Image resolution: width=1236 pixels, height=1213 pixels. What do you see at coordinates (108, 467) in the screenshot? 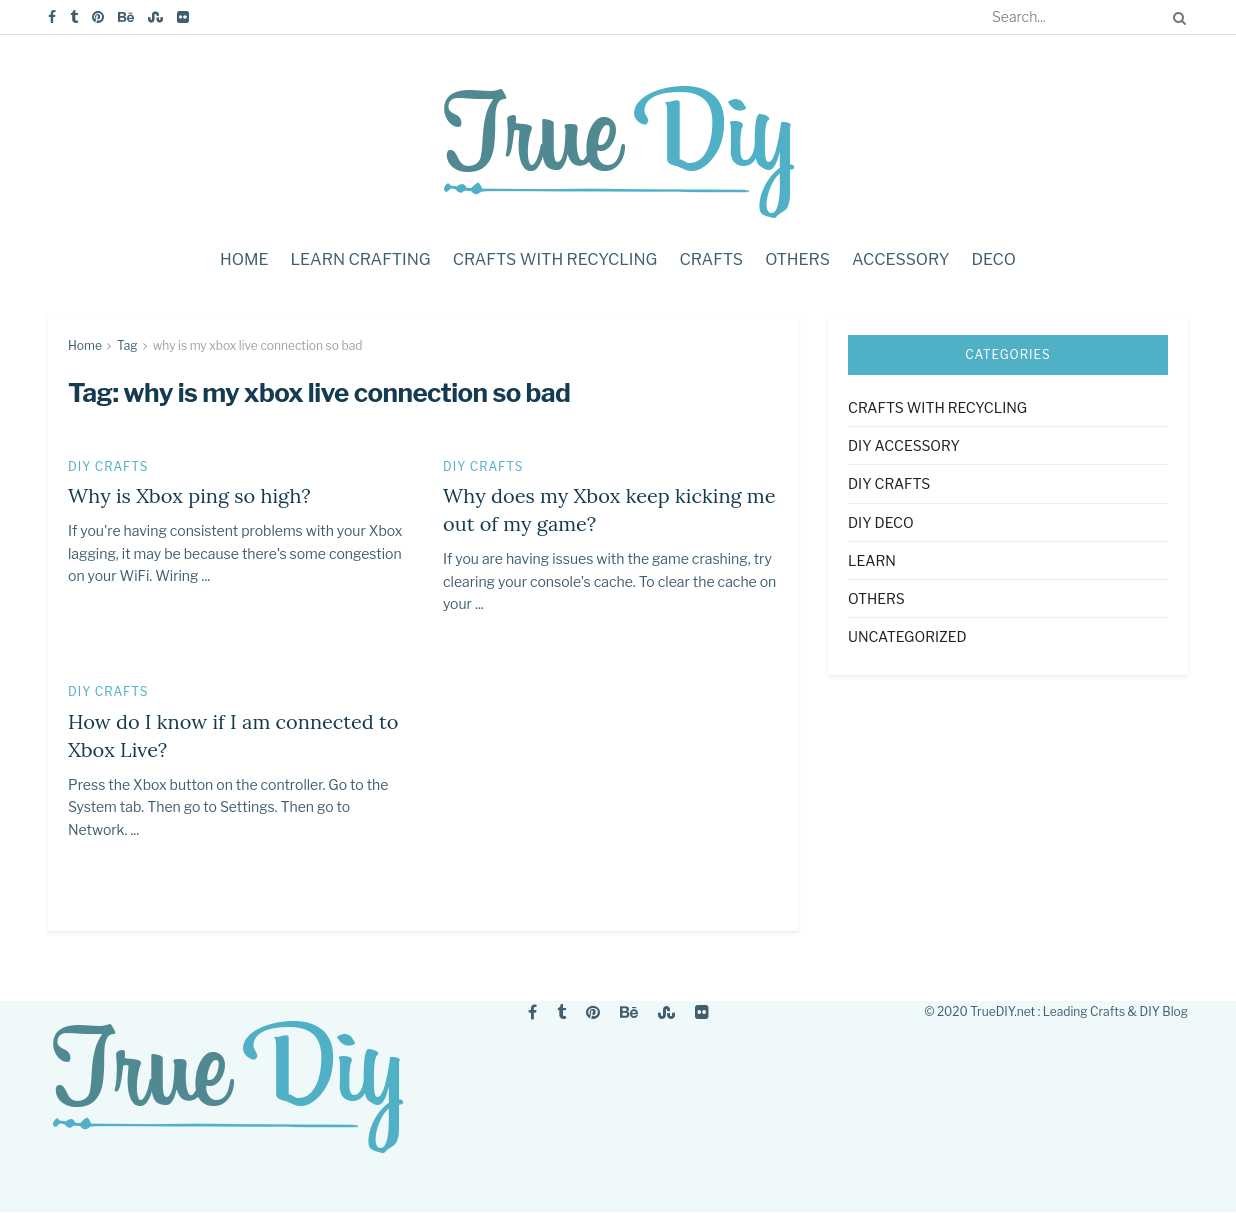
I see `DIY Crafts` at bounding box center [108, 467].